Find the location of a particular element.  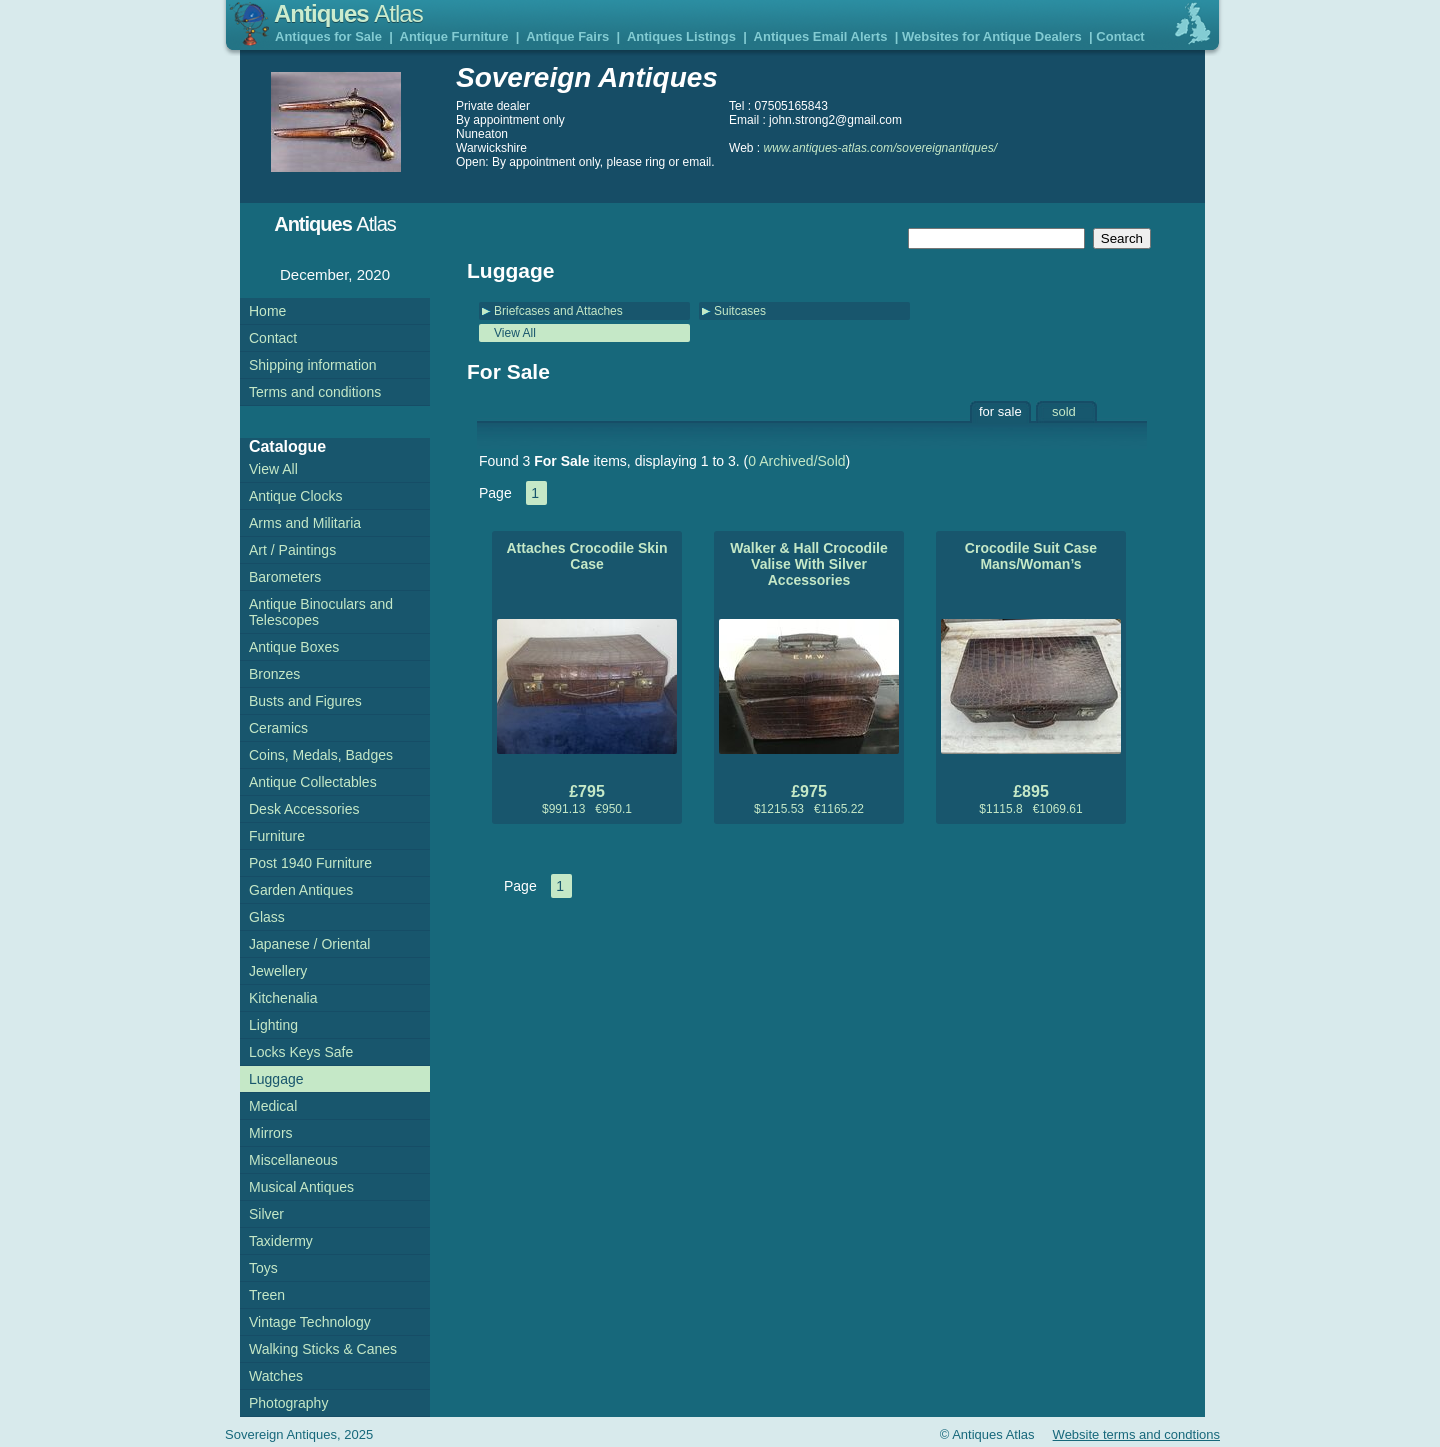

Website terms and condtions is located at coordinates (1136, 1434).